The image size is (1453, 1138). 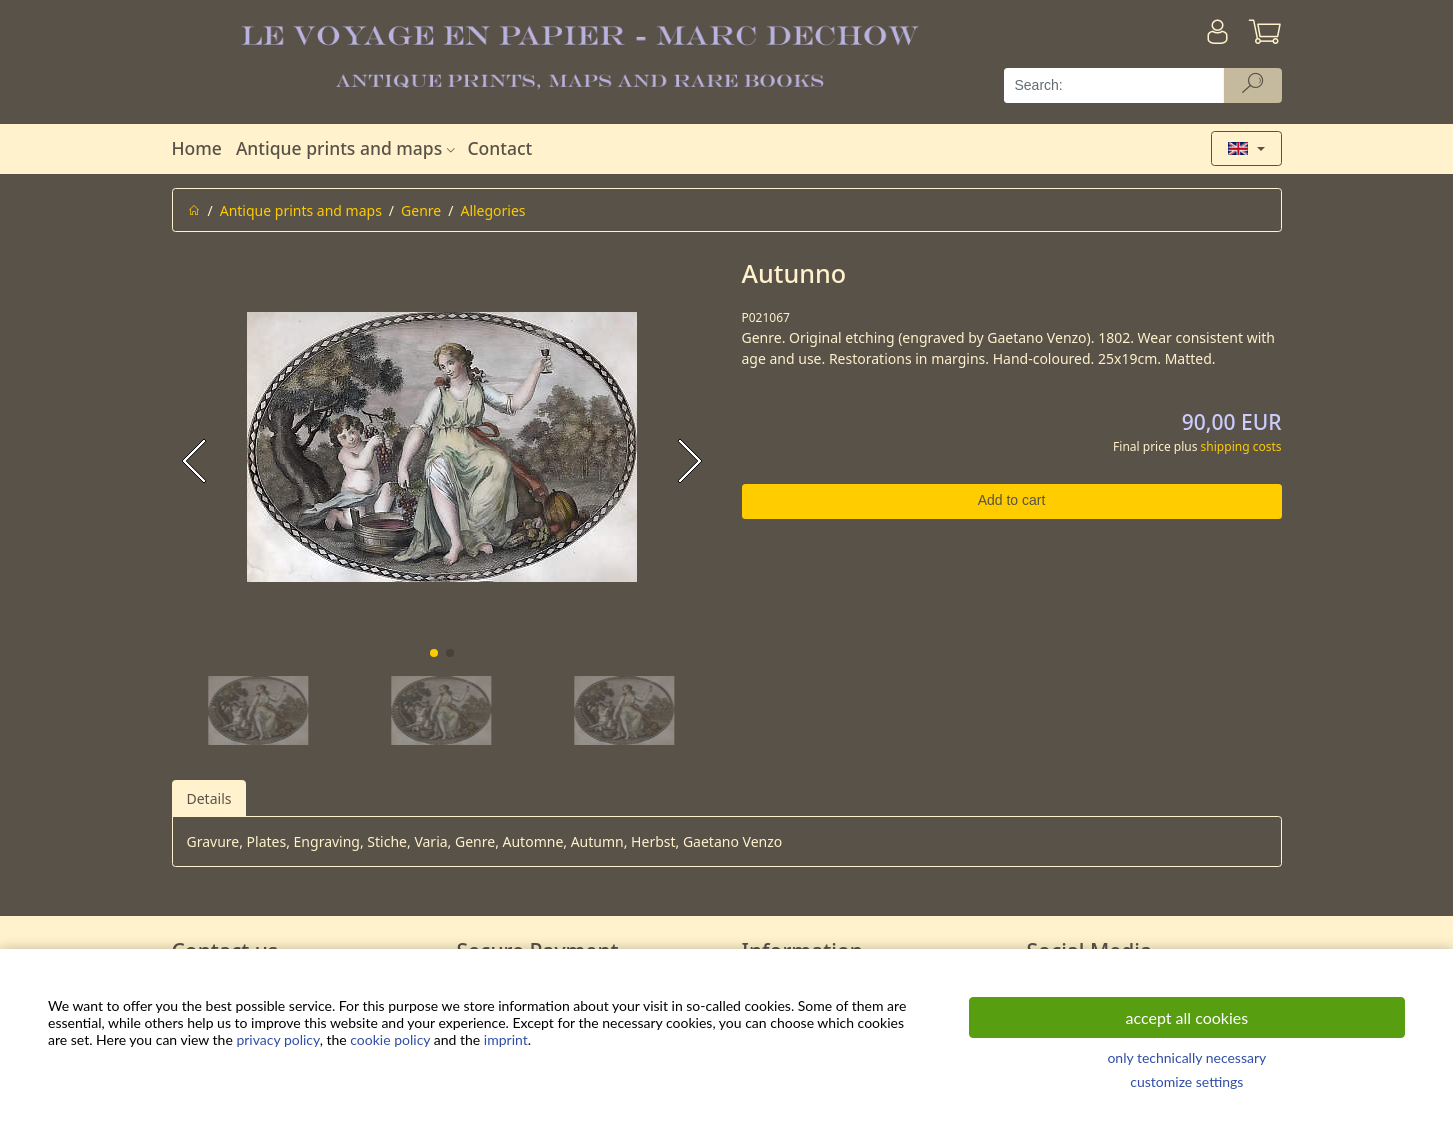 I want to click on only technically necessary, so click(x=1186, y=1057).